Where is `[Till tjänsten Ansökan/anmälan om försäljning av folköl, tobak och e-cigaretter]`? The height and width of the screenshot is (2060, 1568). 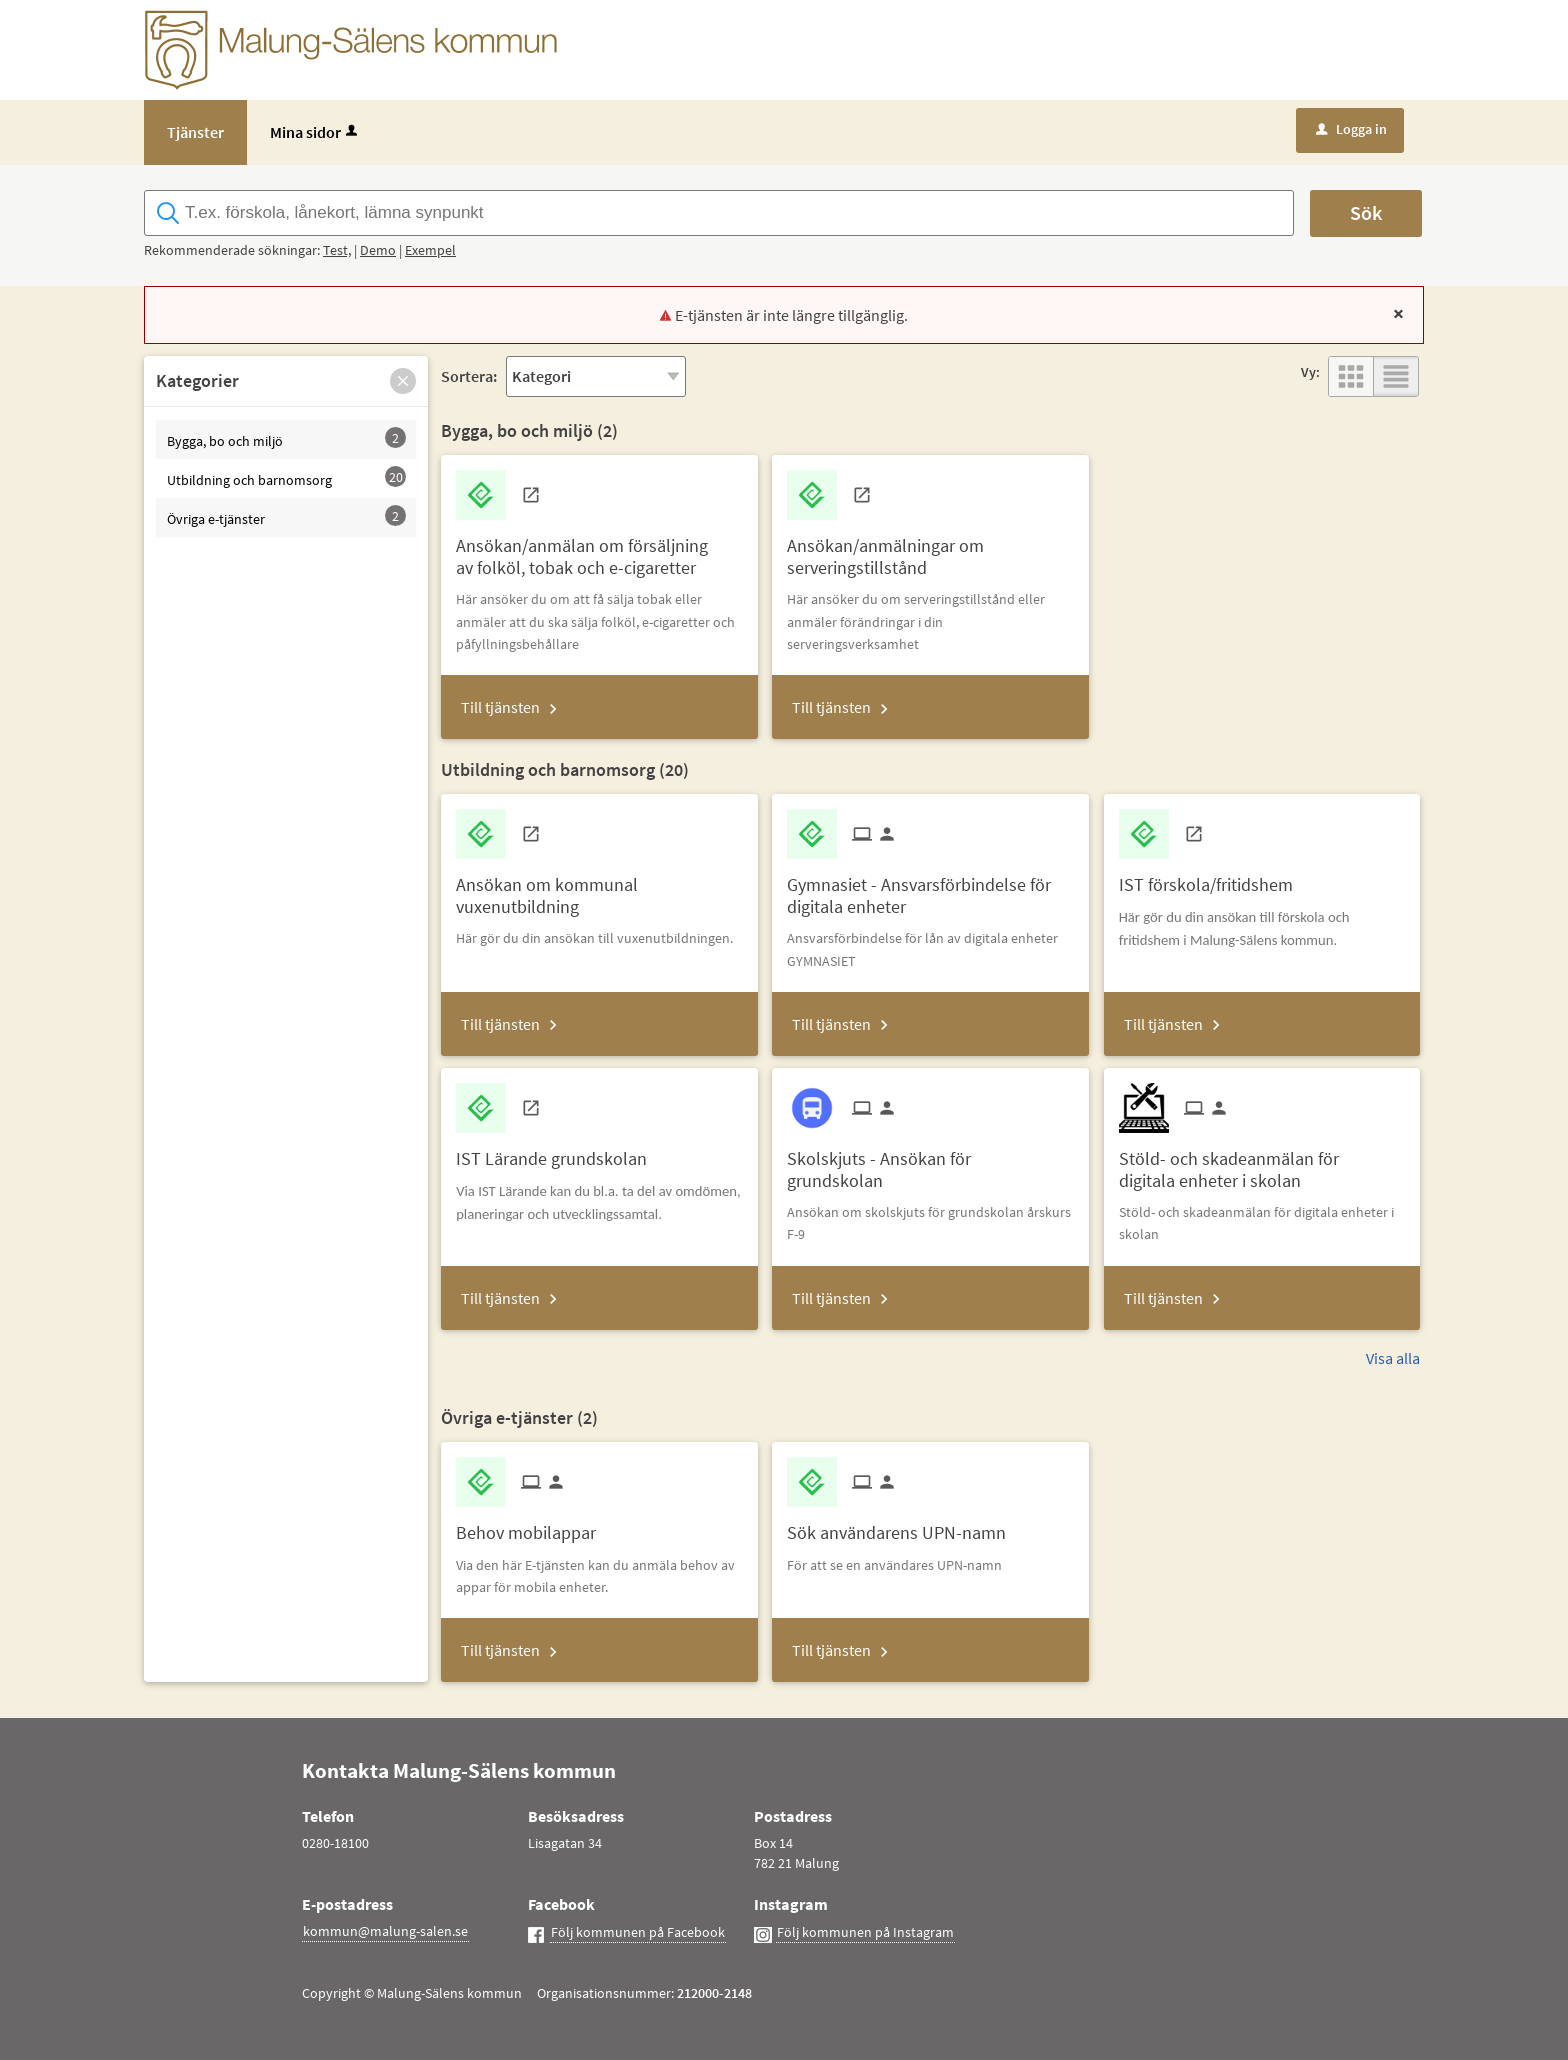
[Till tjänsten Ansökan/anmälan om försäljning av folköl, tobak och e-cigaretter] is located at coordinates (599, 549).